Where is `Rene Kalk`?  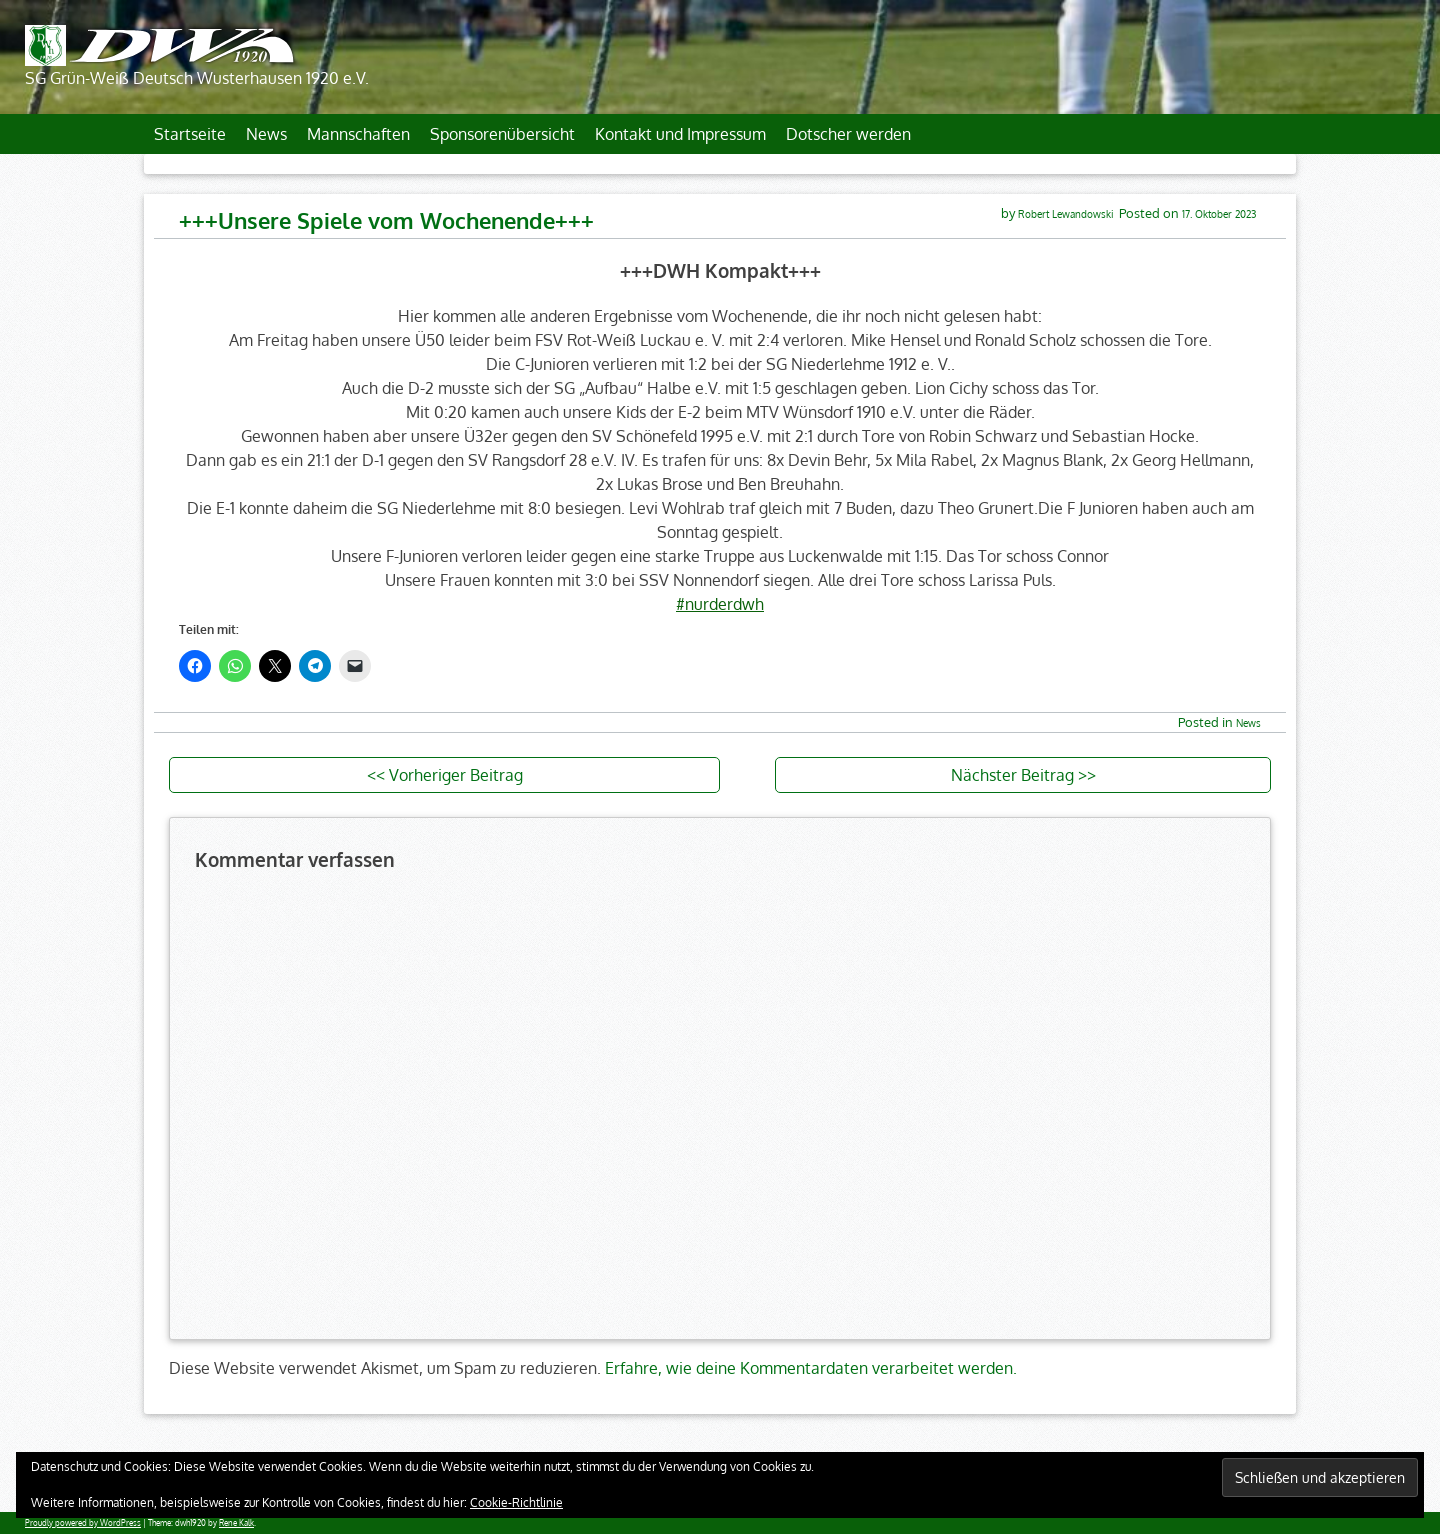
Rene Kalk is located at coordinates (236, 1523).